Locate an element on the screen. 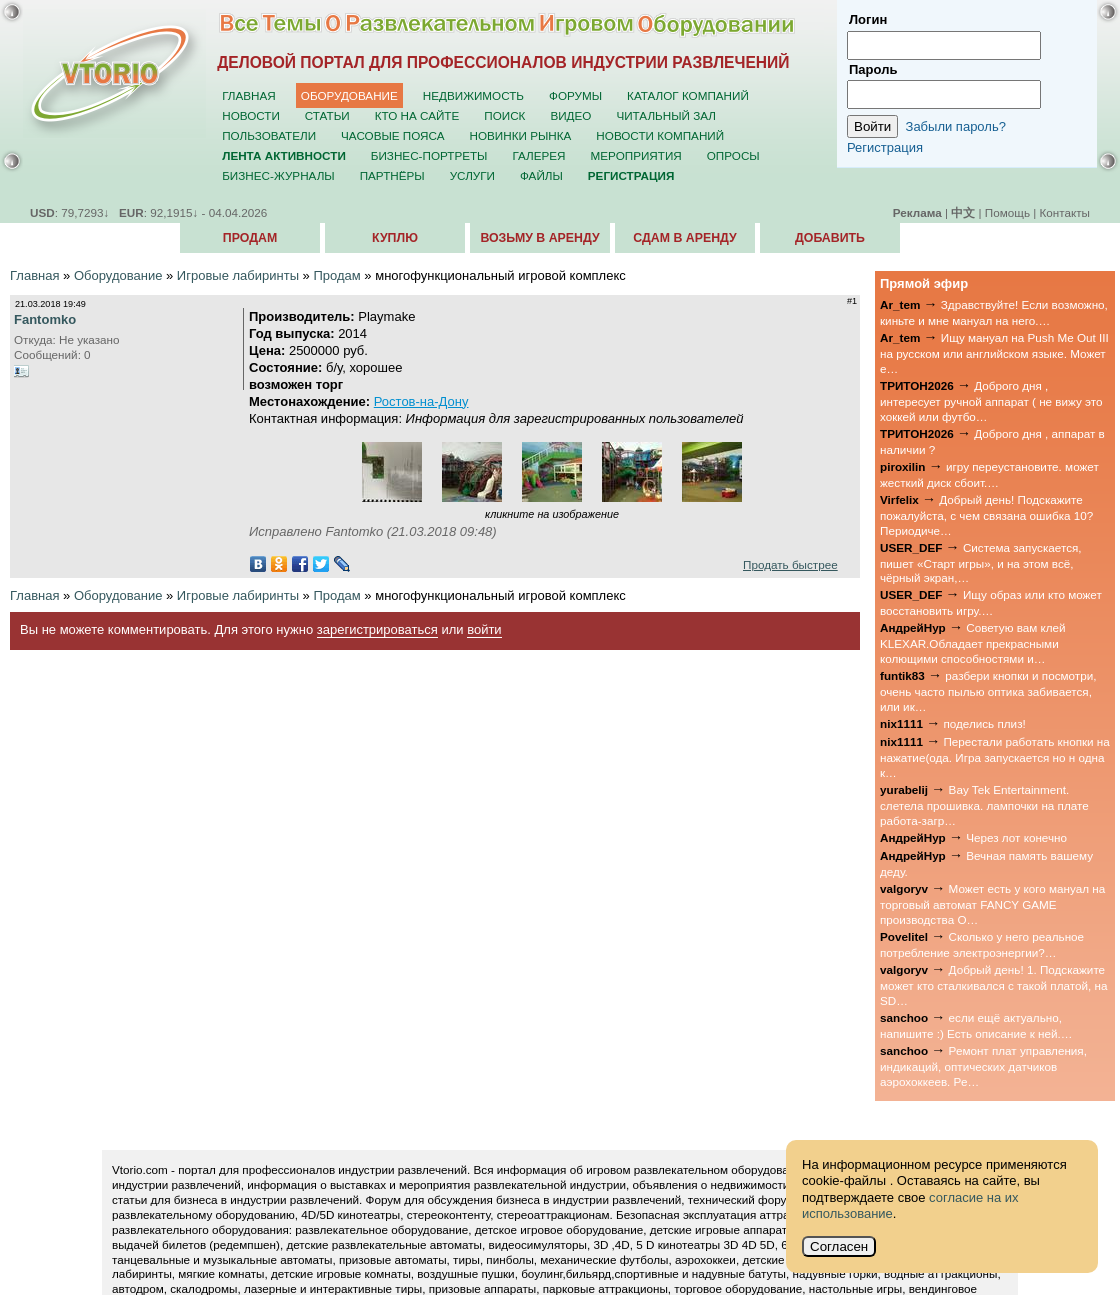  Каталог компаний is located at coordinates (688, 95).